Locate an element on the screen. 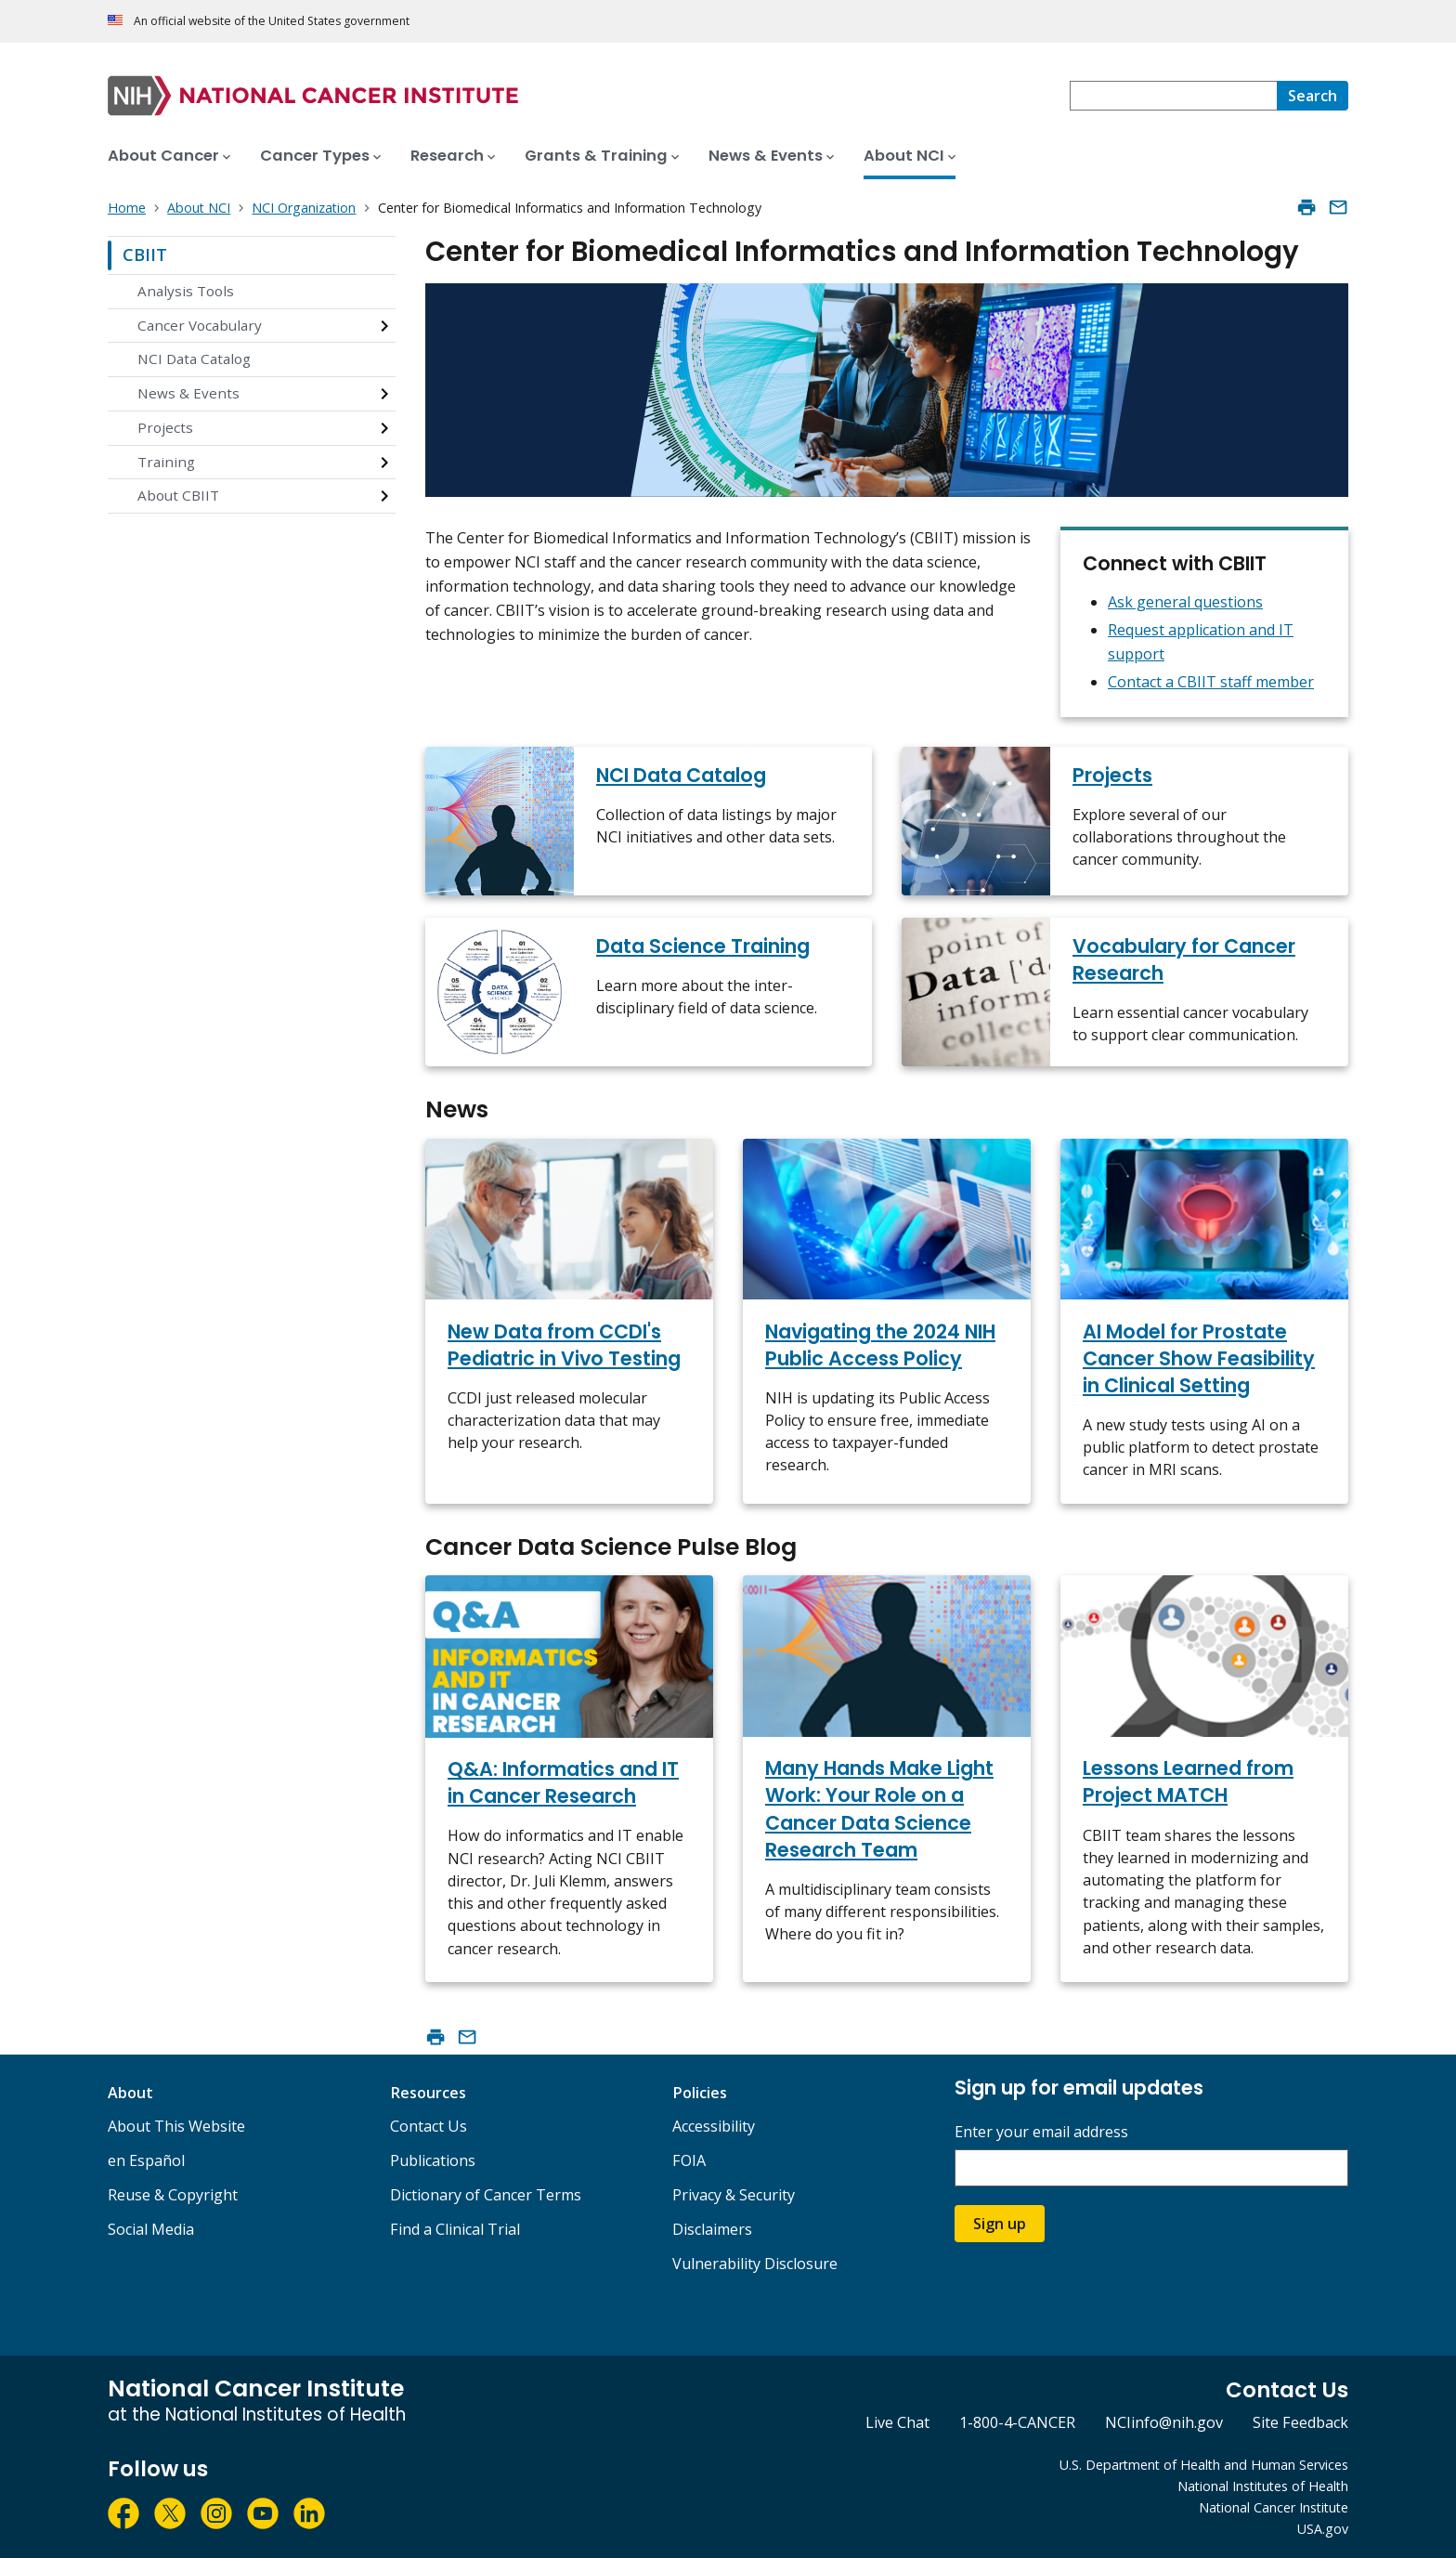 The height and width of the screenshot is (2558, 1456). Vulnerability Disclosure is located at coordinates (755, 2263).